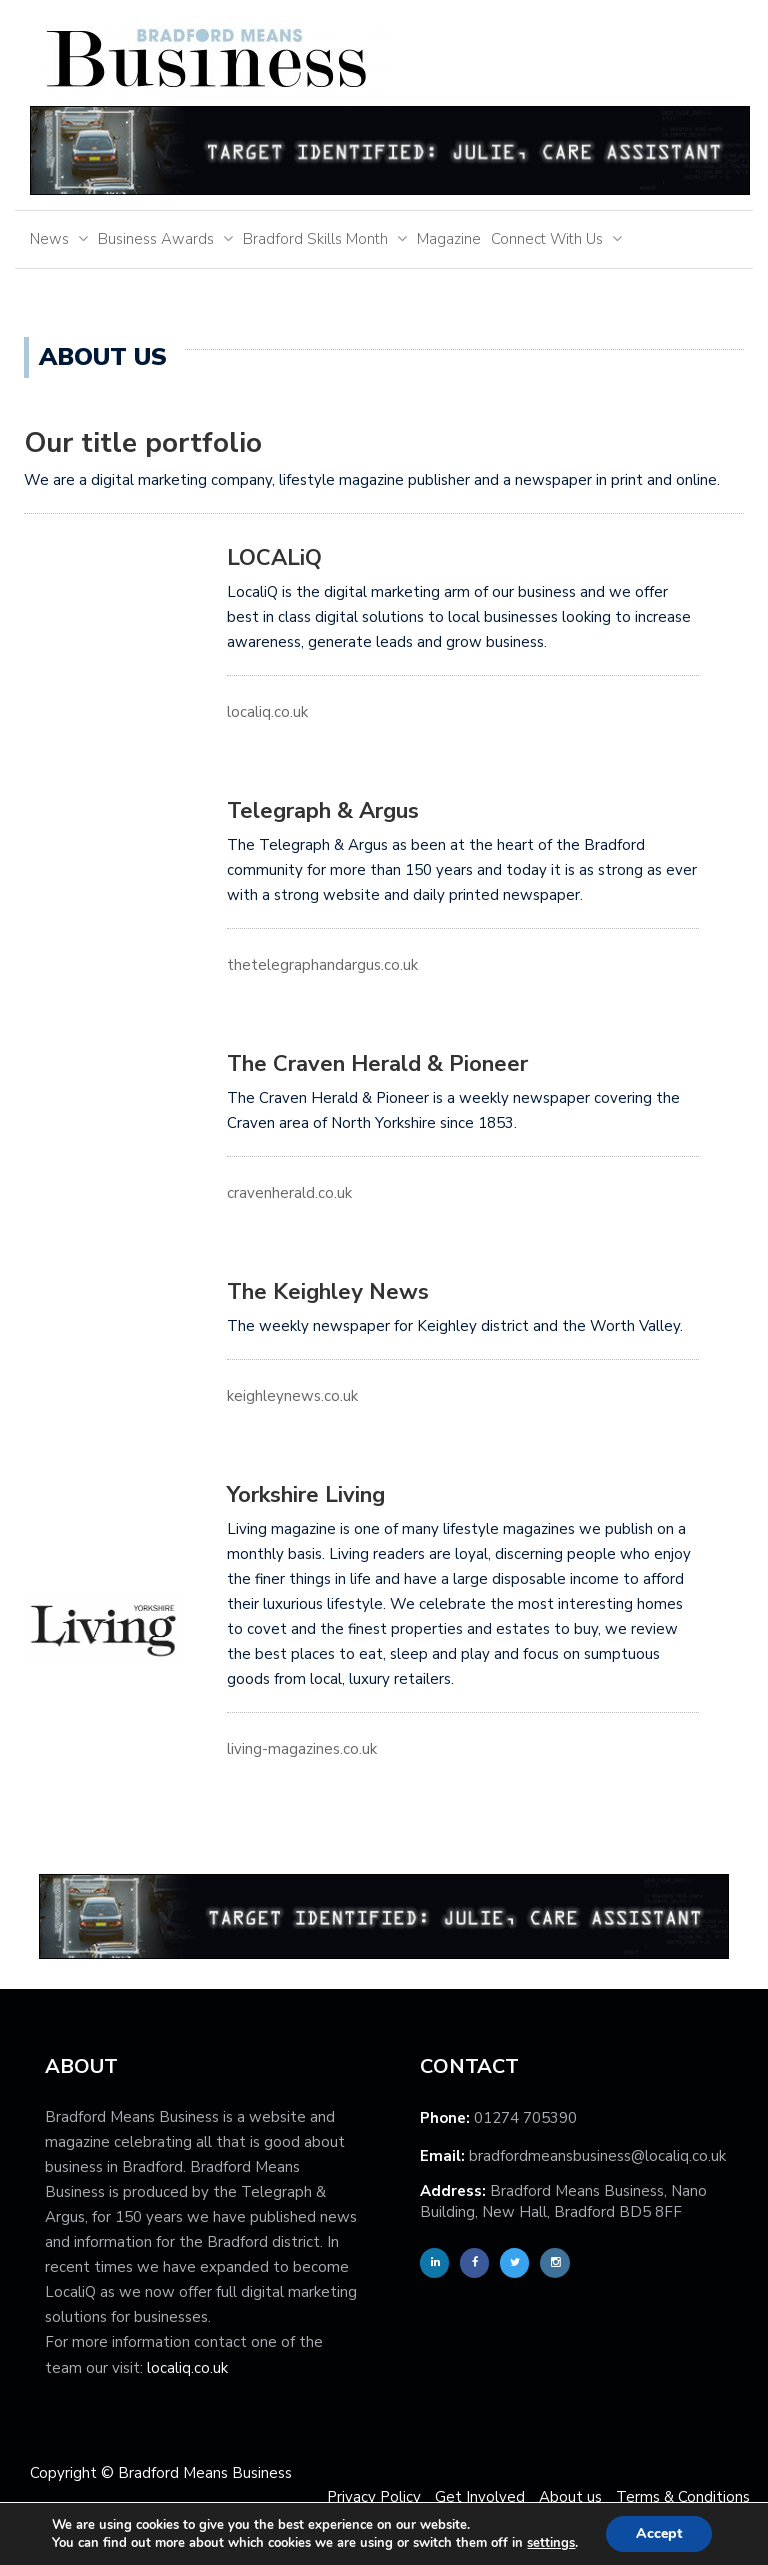  What do you see at coordinates (302, 1749) in the screenshot?
I see `living-magazines.co.uk` at bounding box center [302, 1749].